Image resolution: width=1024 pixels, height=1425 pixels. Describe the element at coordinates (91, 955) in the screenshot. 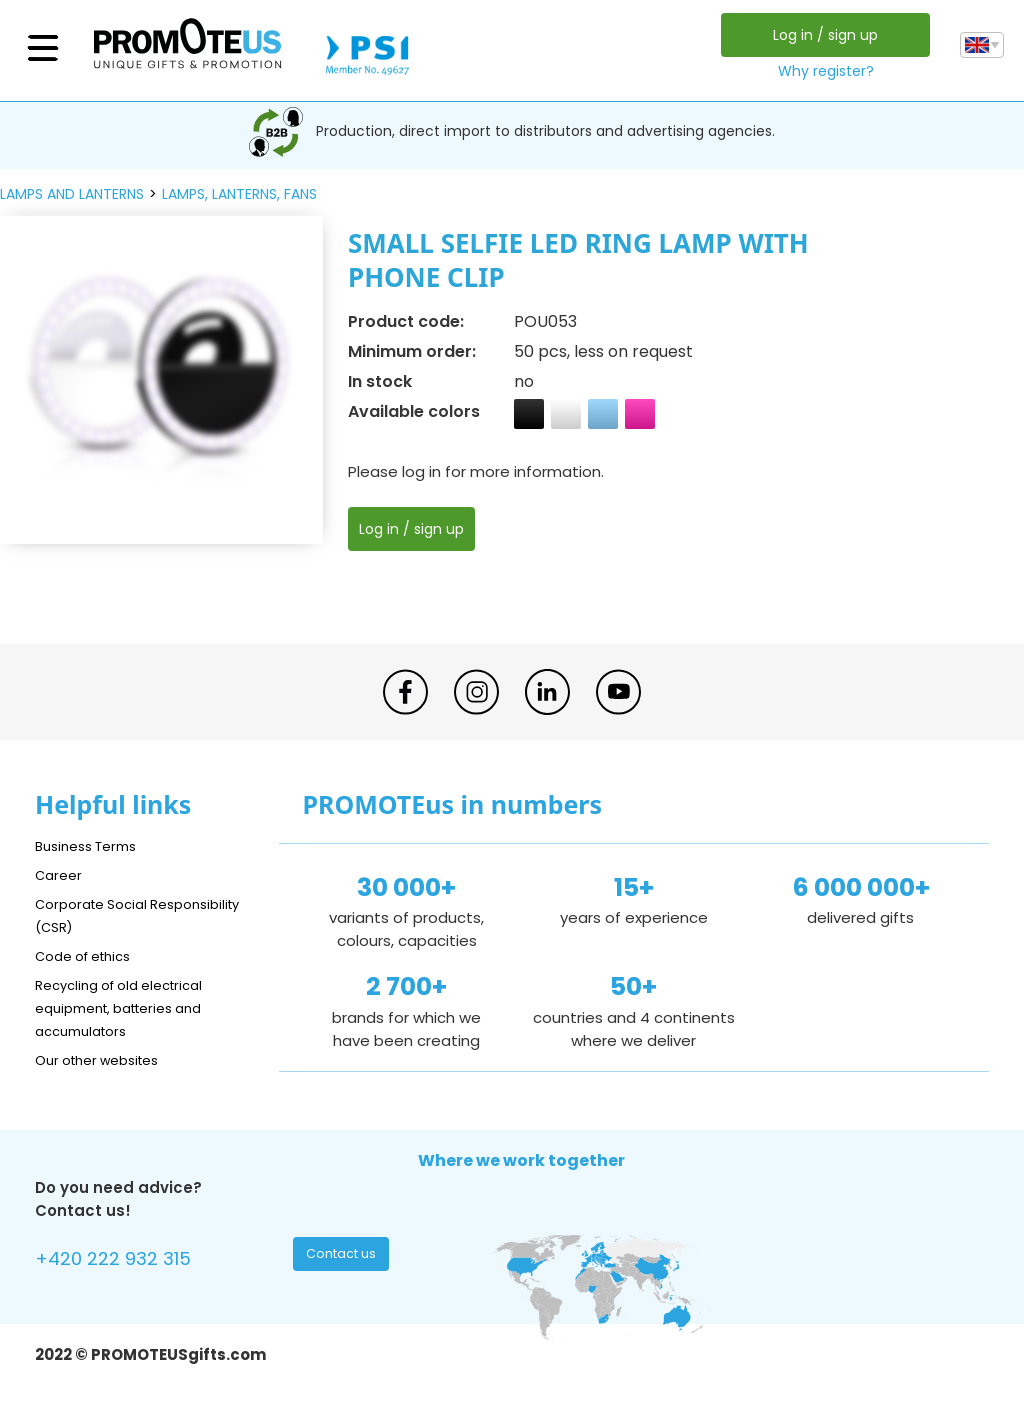

I see `Code of ethics` at that location.